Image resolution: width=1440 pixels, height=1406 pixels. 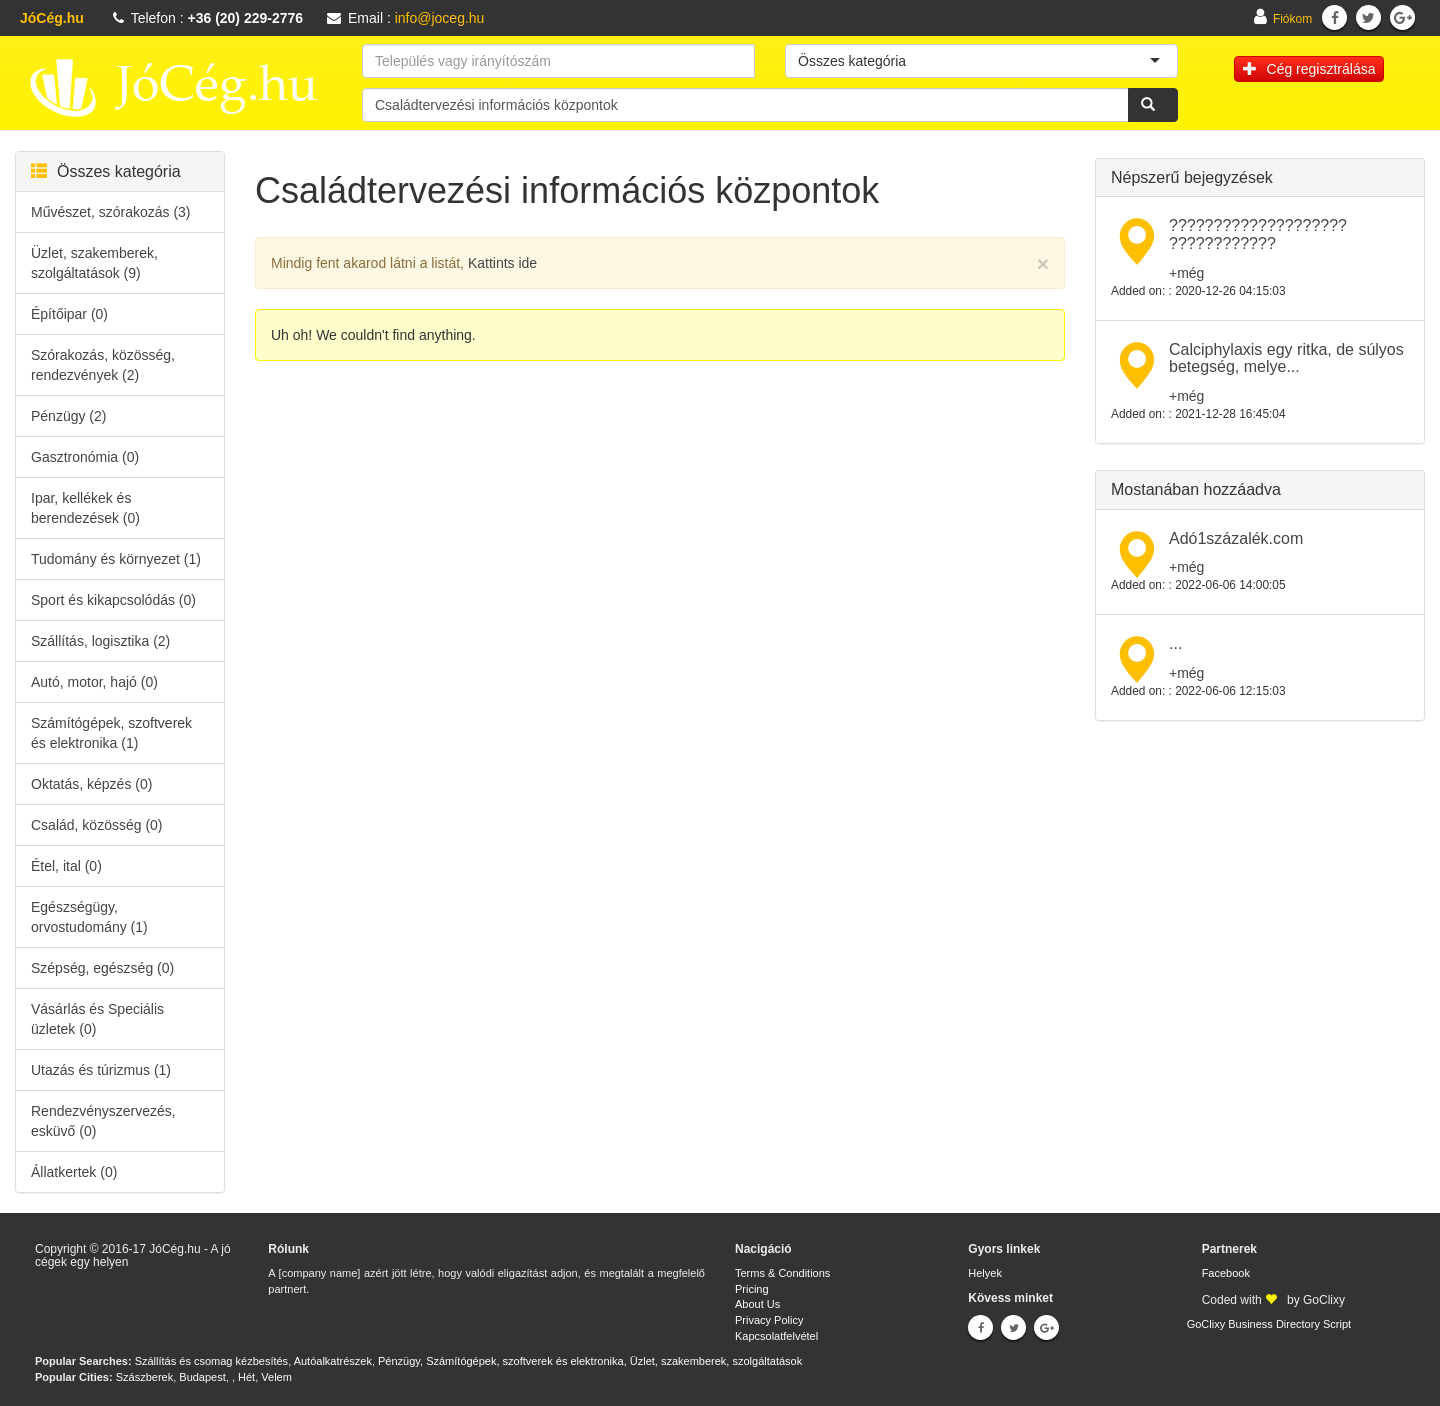 I want to click on Sport és kikapcsolódás (0), so click(x=113, y=600).